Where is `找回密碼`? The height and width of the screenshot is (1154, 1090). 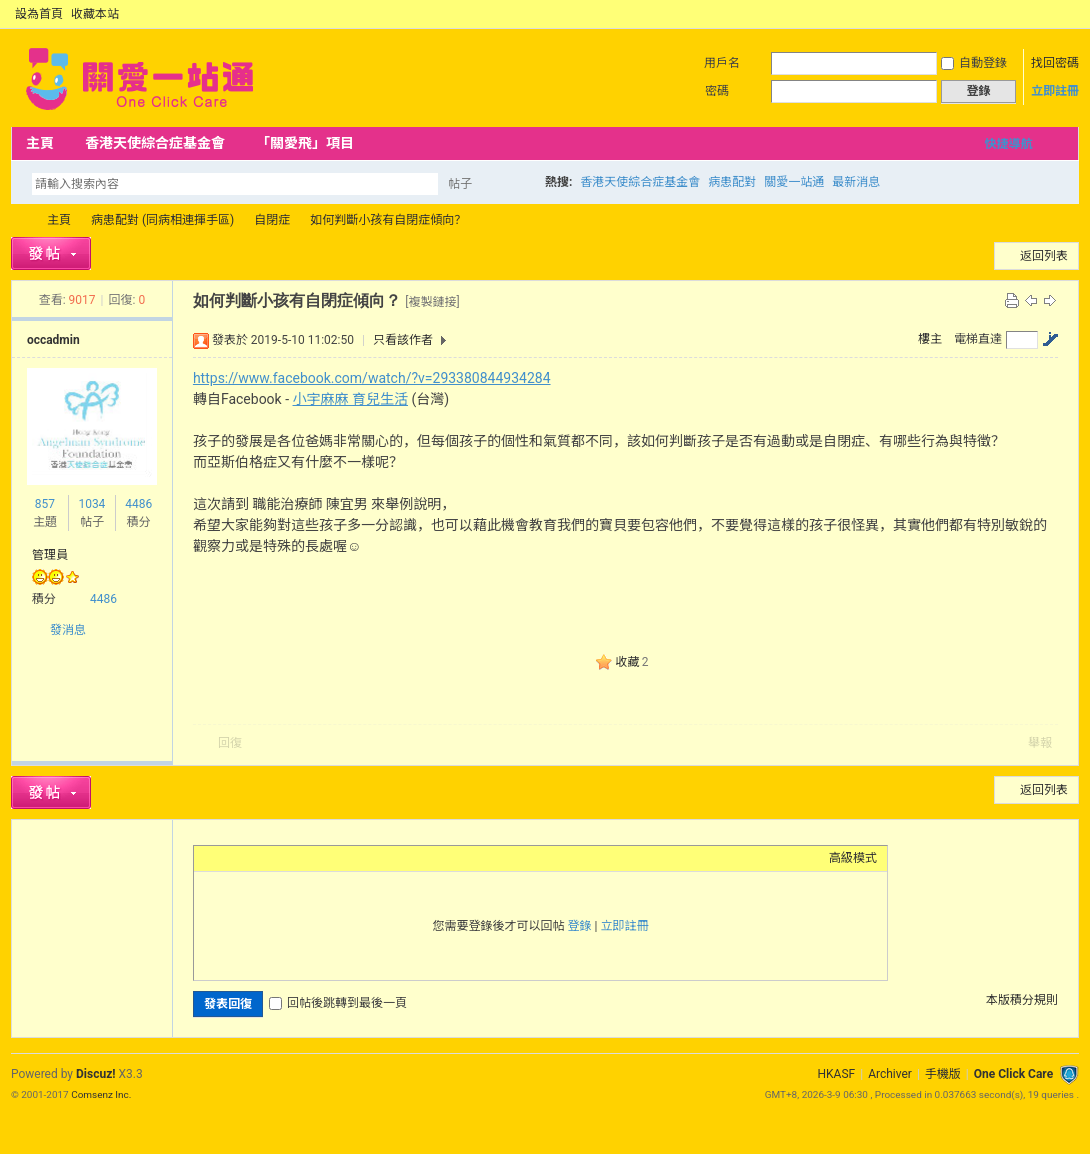
找回密碼 is located at coordinates (1055, 63).